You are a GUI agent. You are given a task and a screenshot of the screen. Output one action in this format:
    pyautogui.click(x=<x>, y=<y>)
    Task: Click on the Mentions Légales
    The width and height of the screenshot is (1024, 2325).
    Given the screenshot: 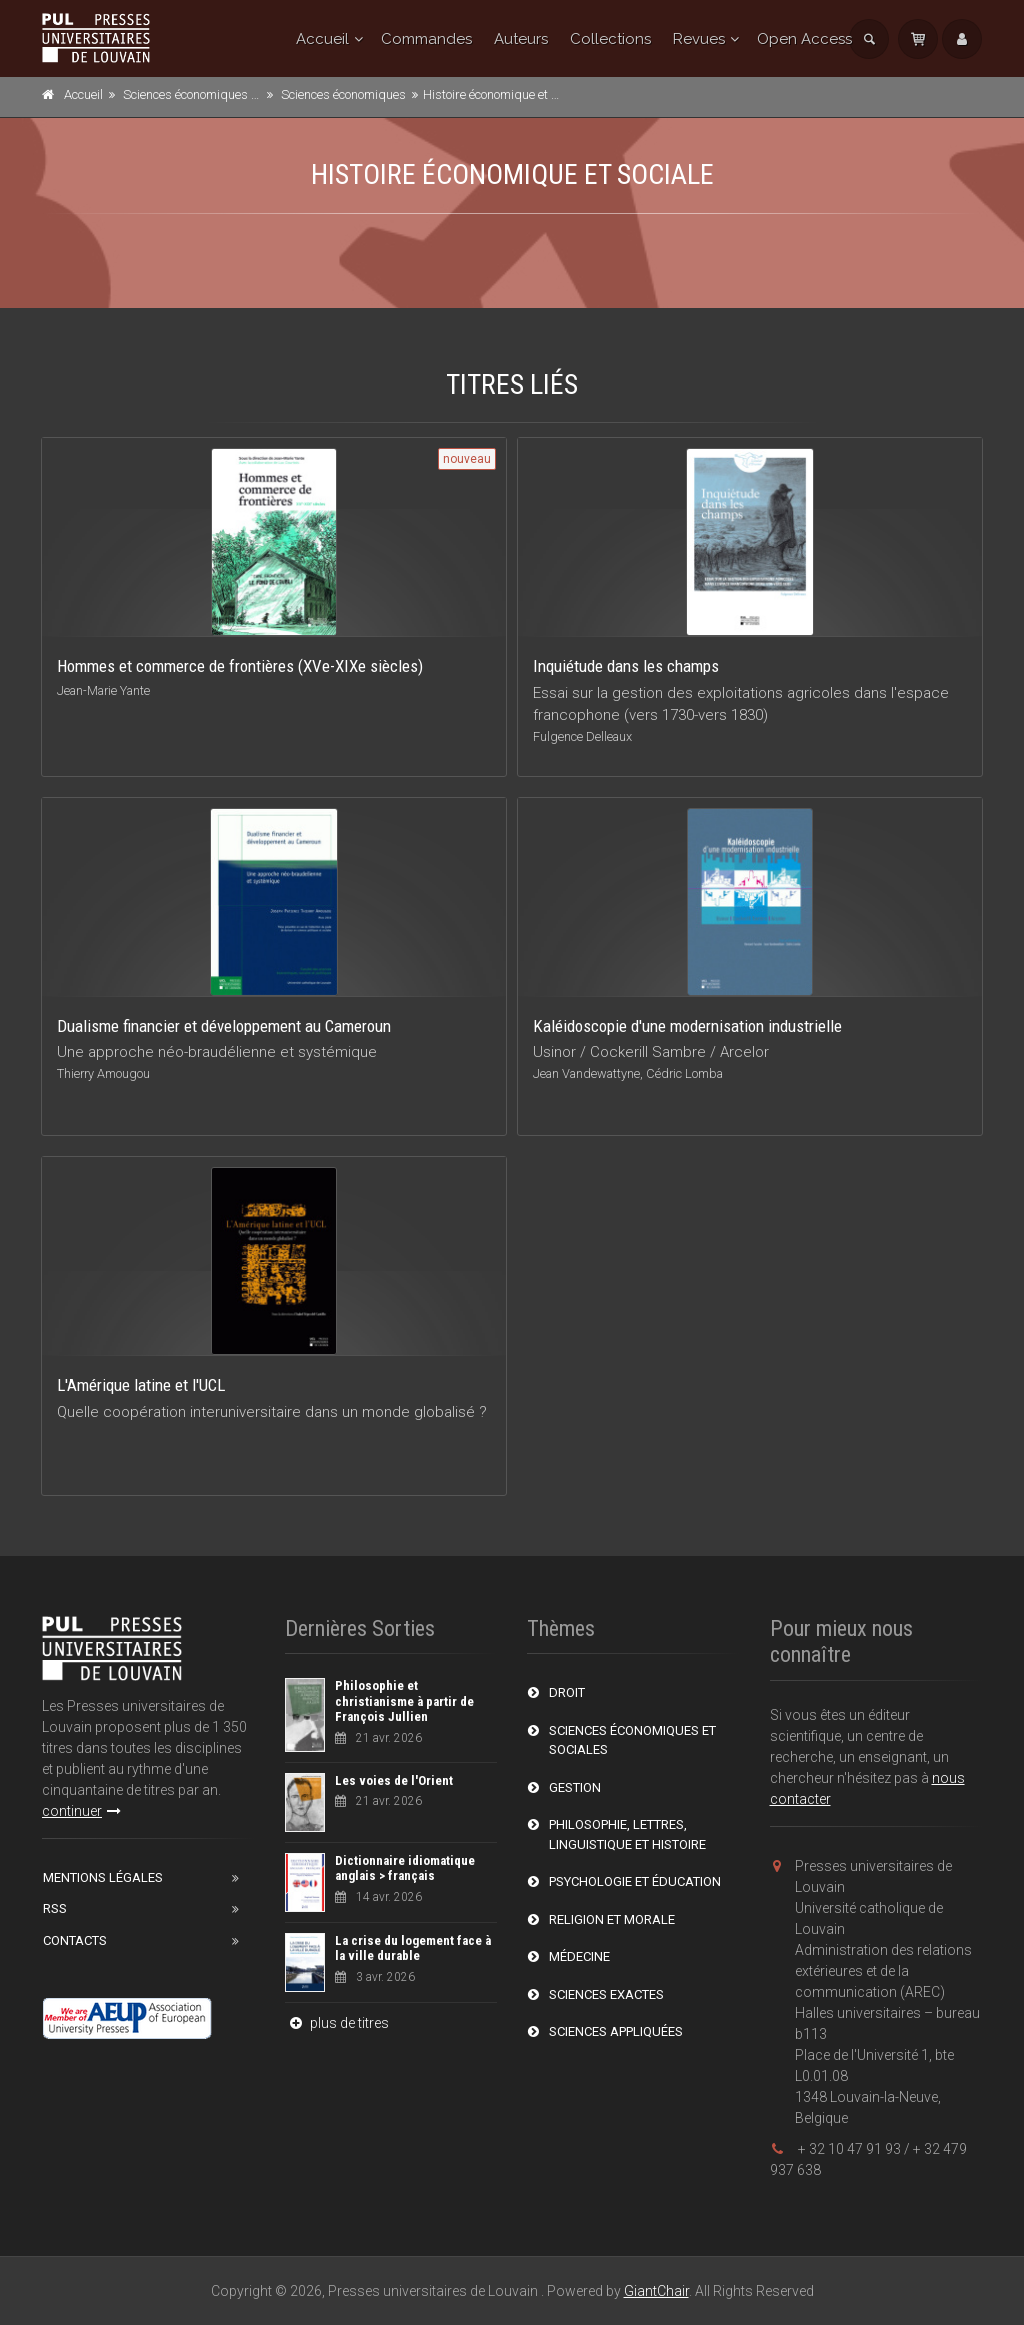 What is the action you would take?
    pyautogui.click(x=103, y=1877)
    